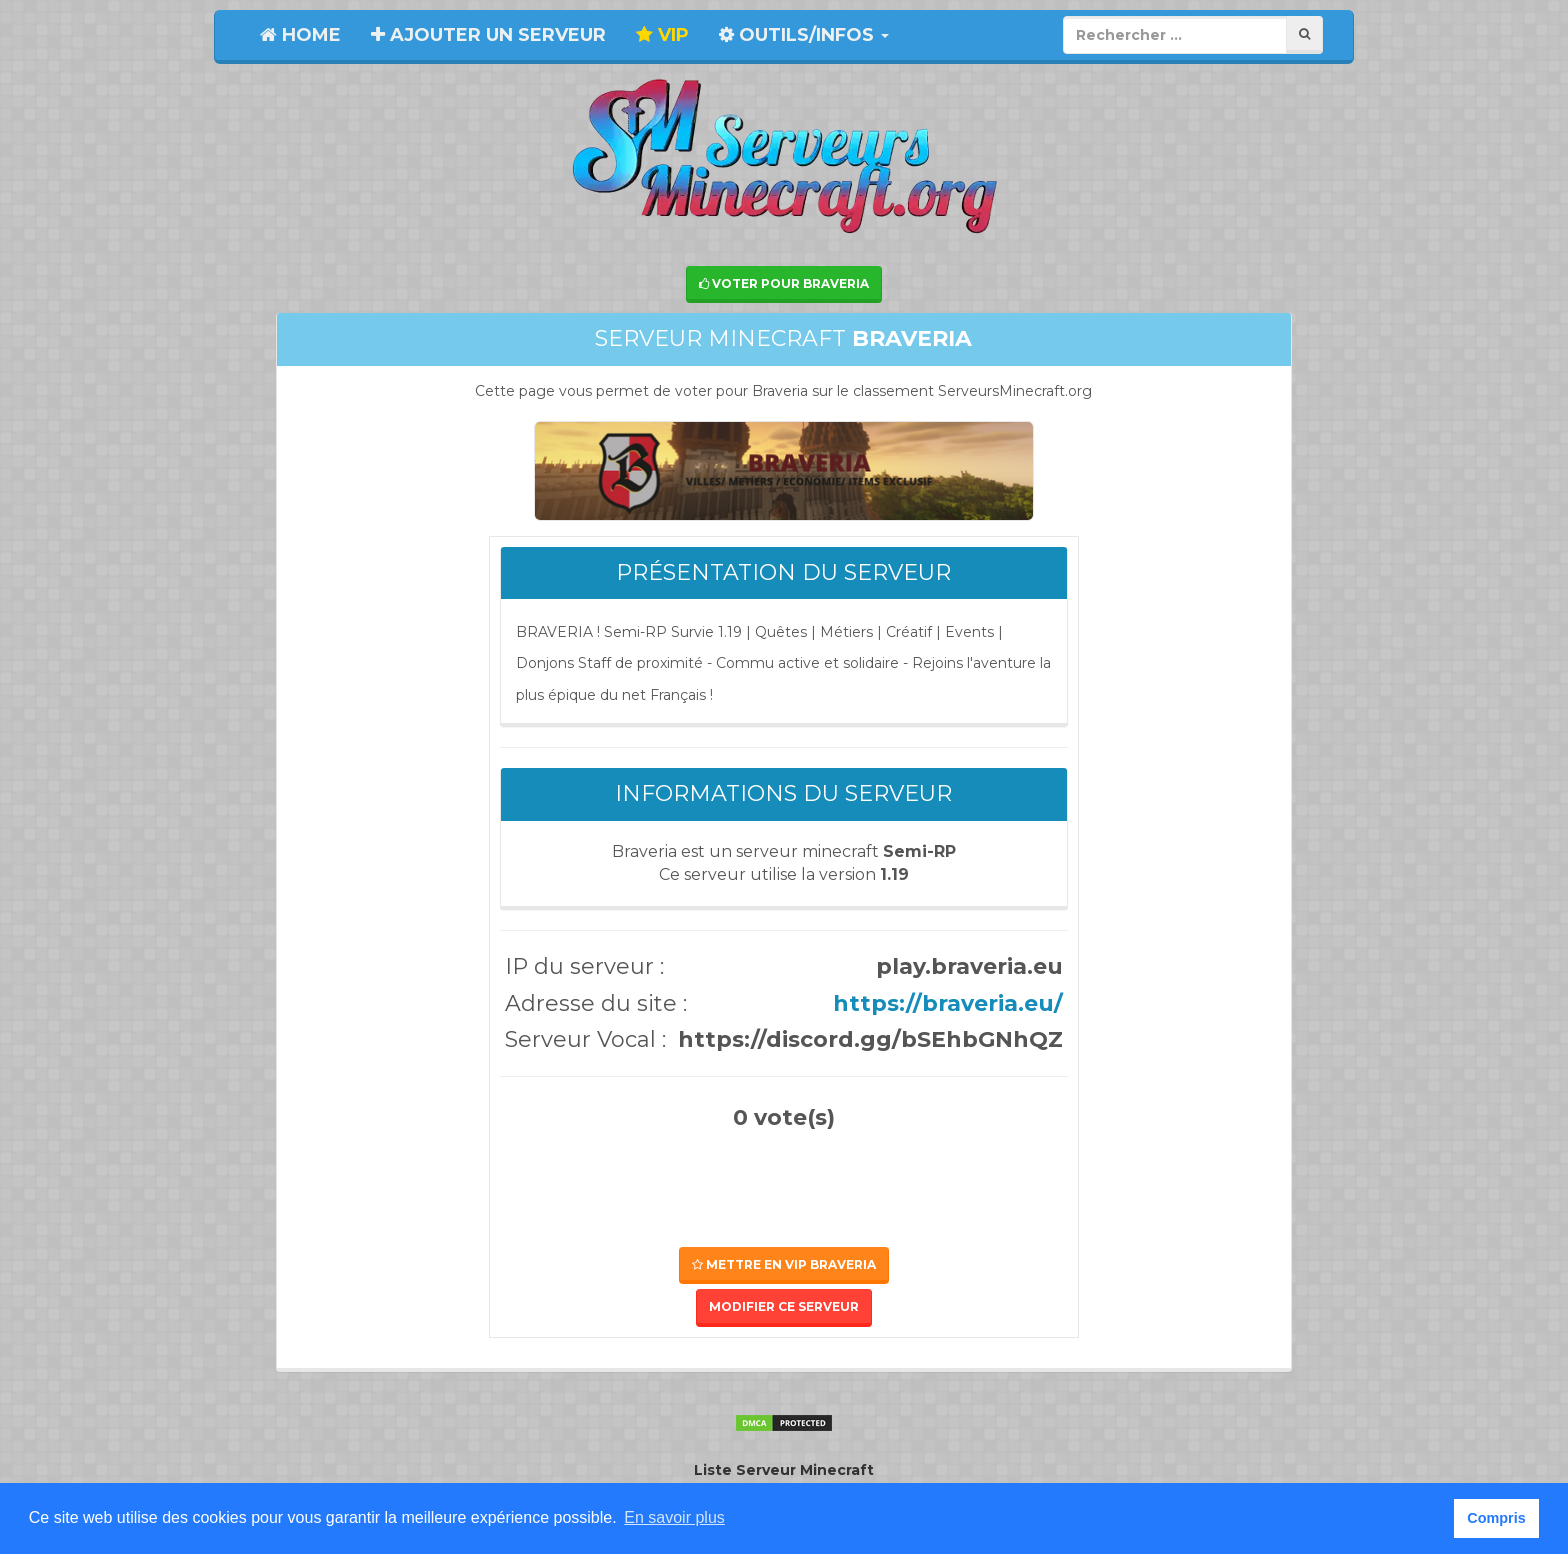 This screenshot has width=1568, height=1554. Describe the element at coordinates (784, 1306) in the screenshot. I see `Modifier ce serveur` at that location.